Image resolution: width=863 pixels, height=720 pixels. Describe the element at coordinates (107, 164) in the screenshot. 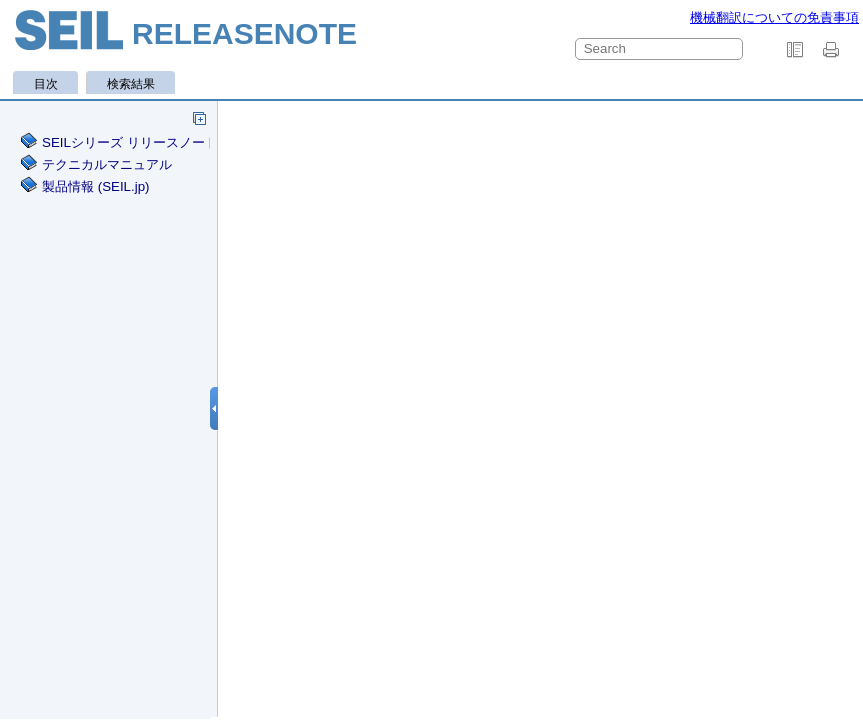

I see `テクニカルマニュアル` at that location.